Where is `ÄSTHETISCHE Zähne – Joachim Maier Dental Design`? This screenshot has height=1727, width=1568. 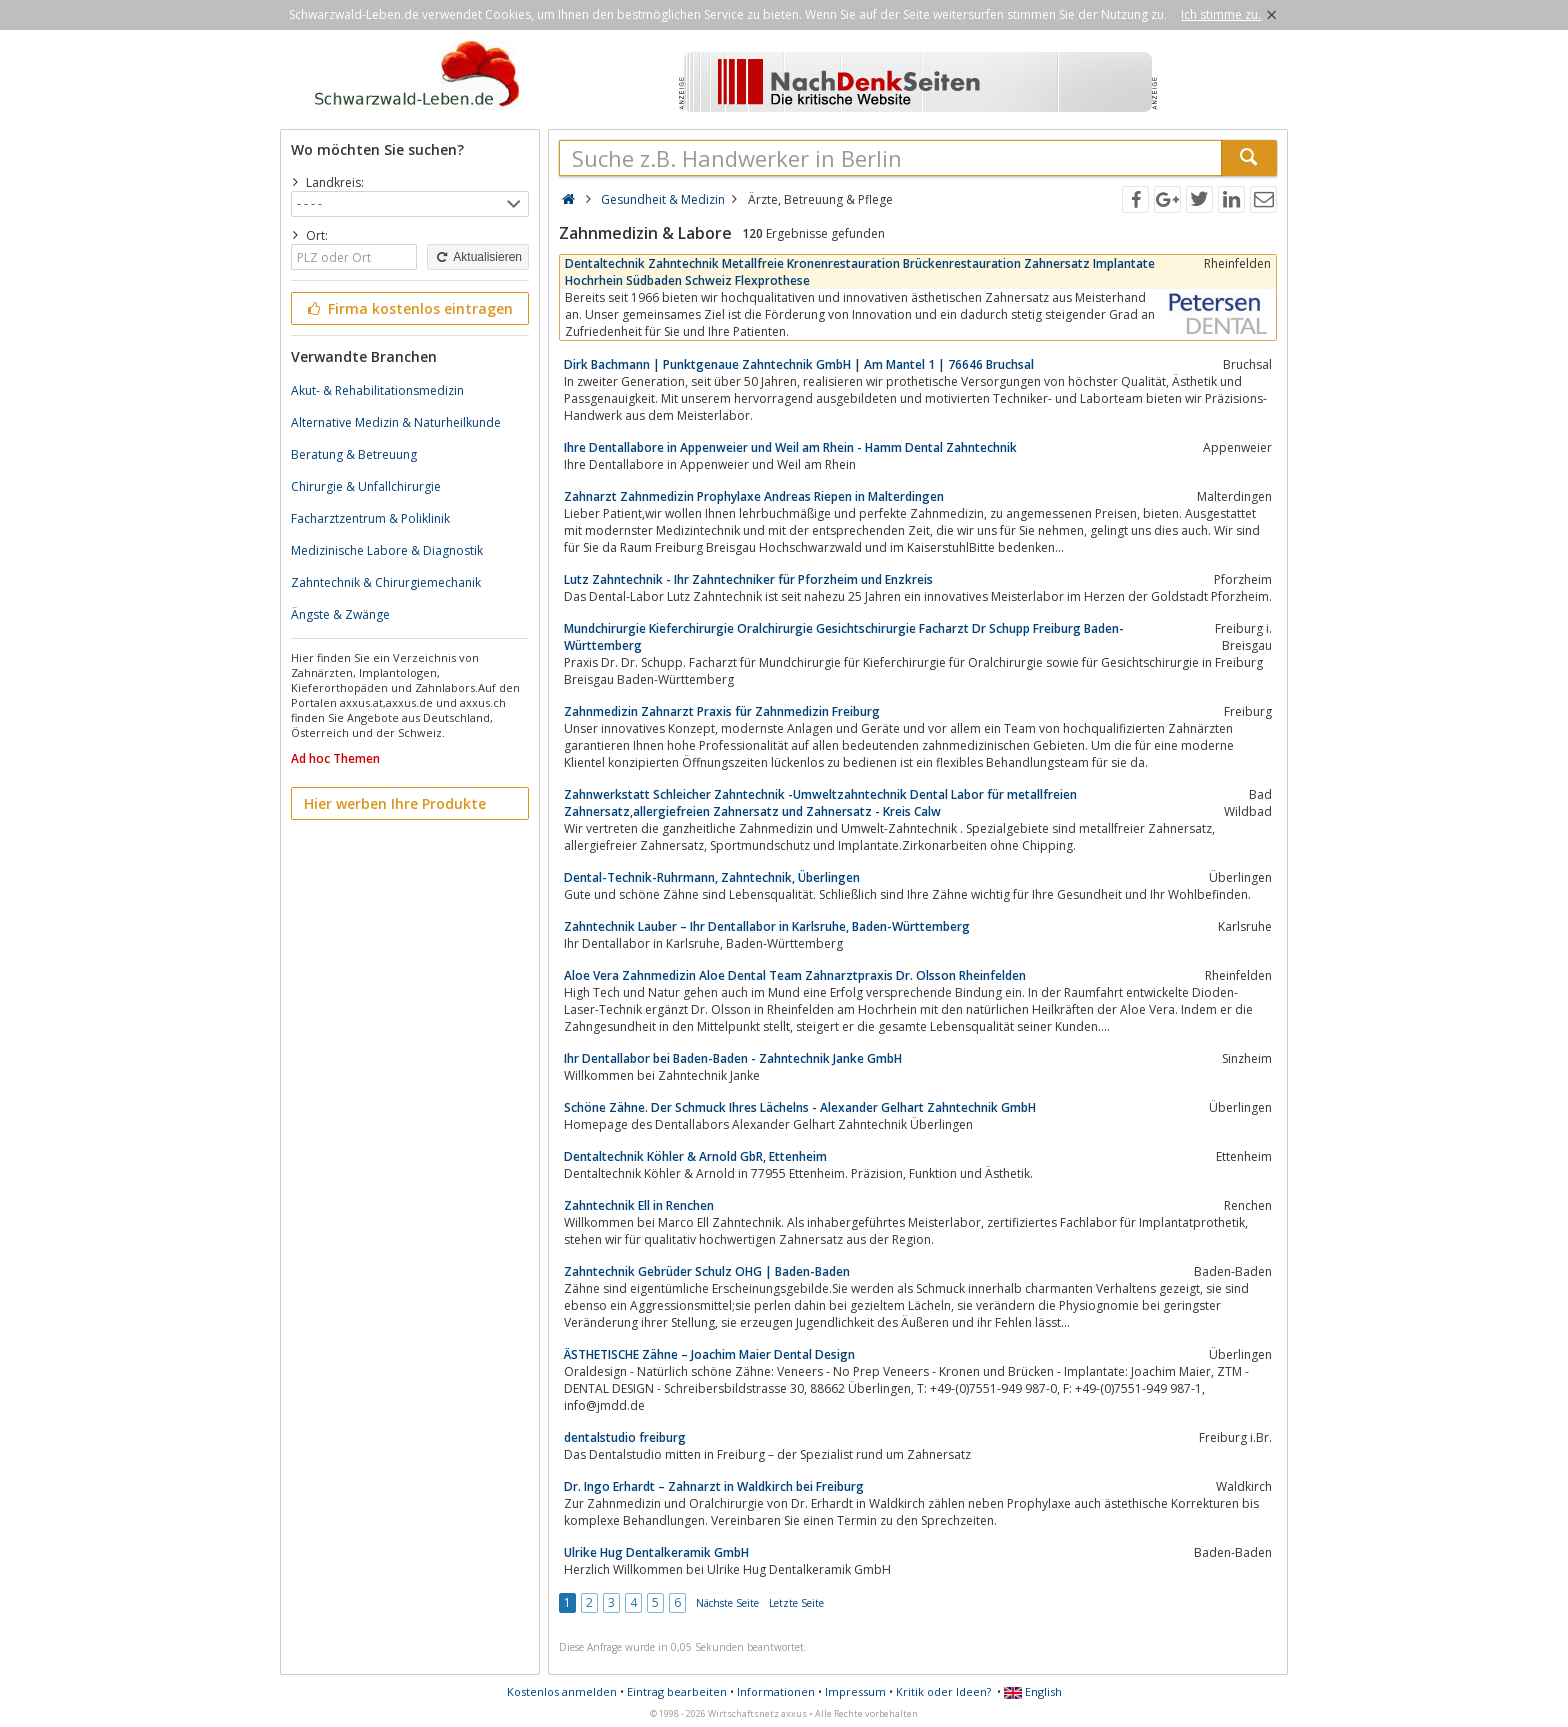 ÄSTHETISCHE Zähne – Joachim Maier Dental Design is located at coordinates (709, 1354).